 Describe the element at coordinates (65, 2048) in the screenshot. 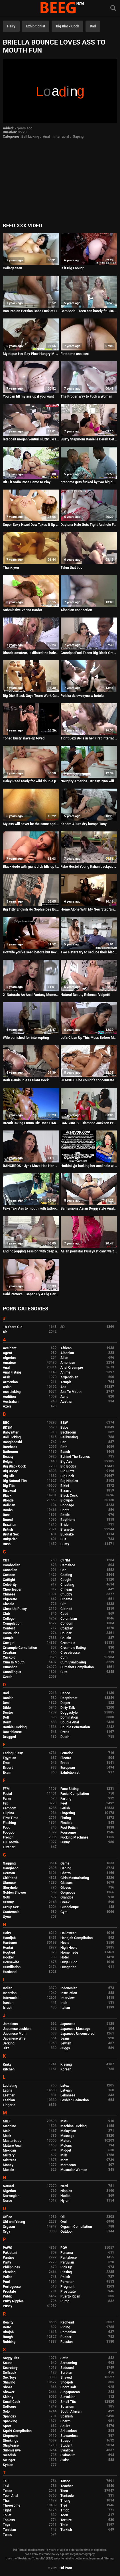

I see `Juggs` at that location.